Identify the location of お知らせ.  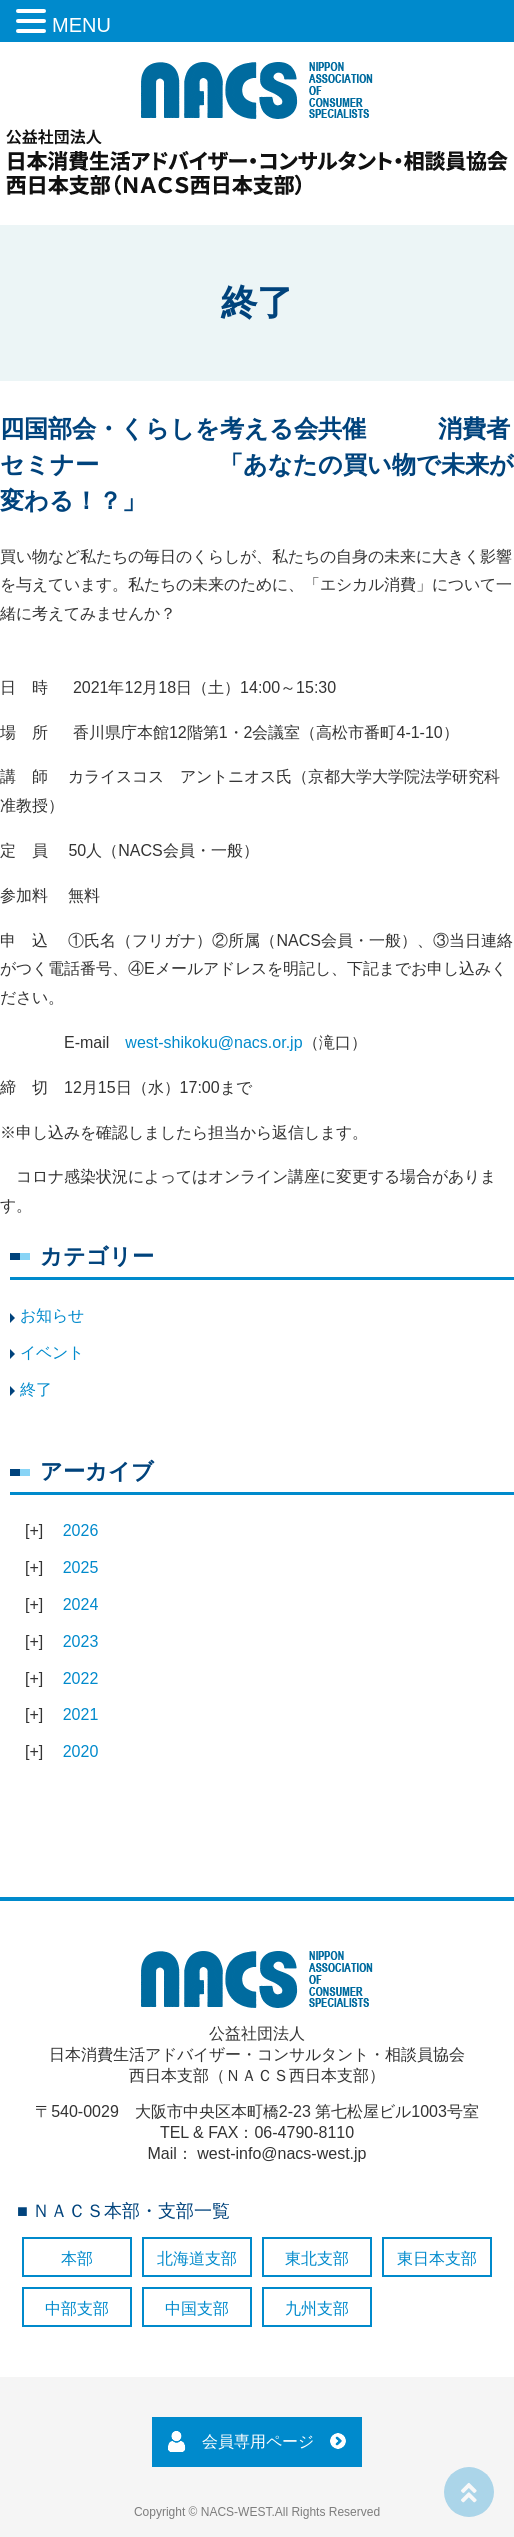
(52, 1315).